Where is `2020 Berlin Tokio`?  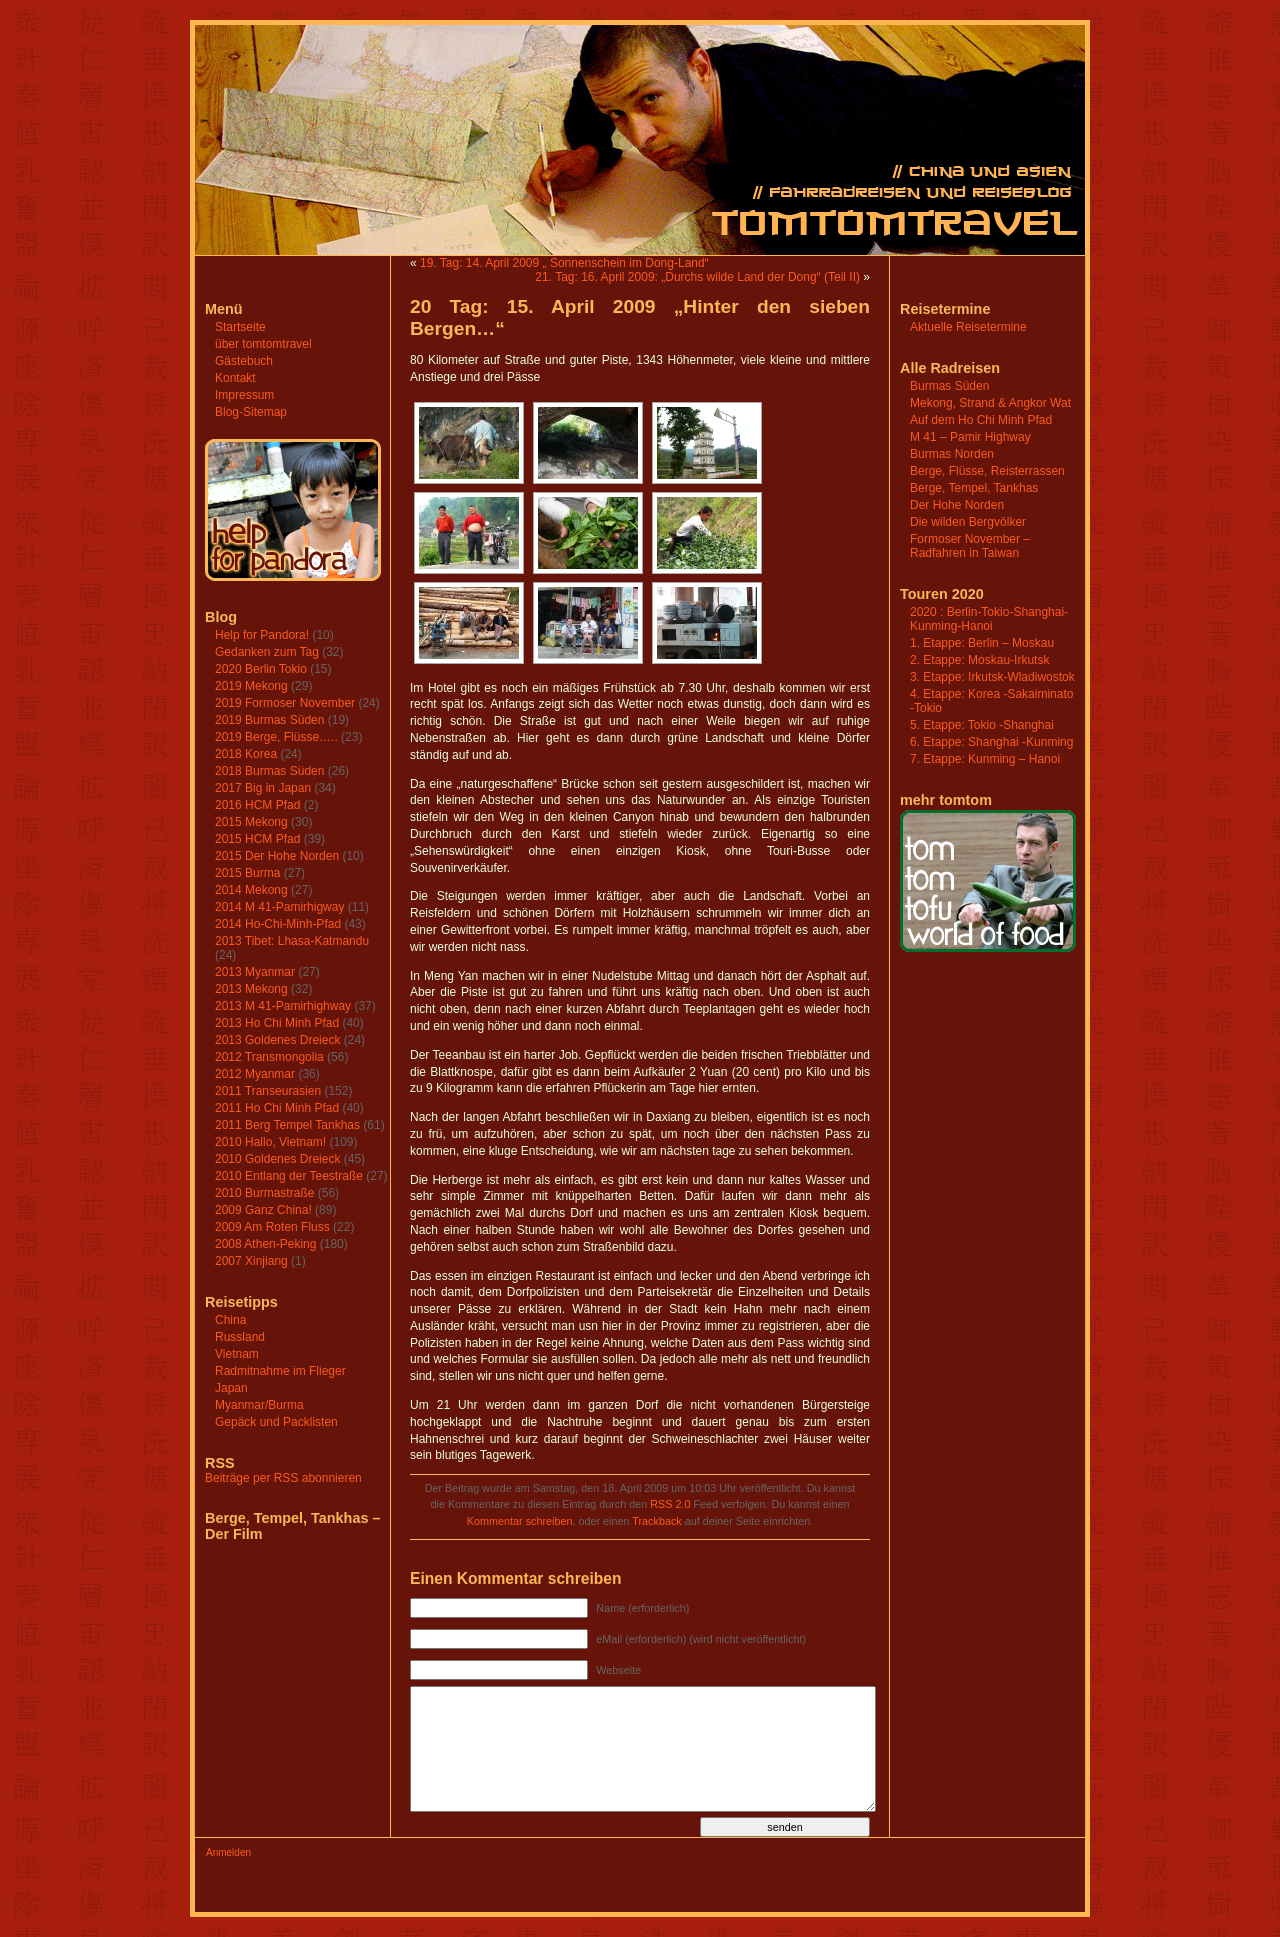
2020 Berlin Tokio is located at coordinates (261, 669).